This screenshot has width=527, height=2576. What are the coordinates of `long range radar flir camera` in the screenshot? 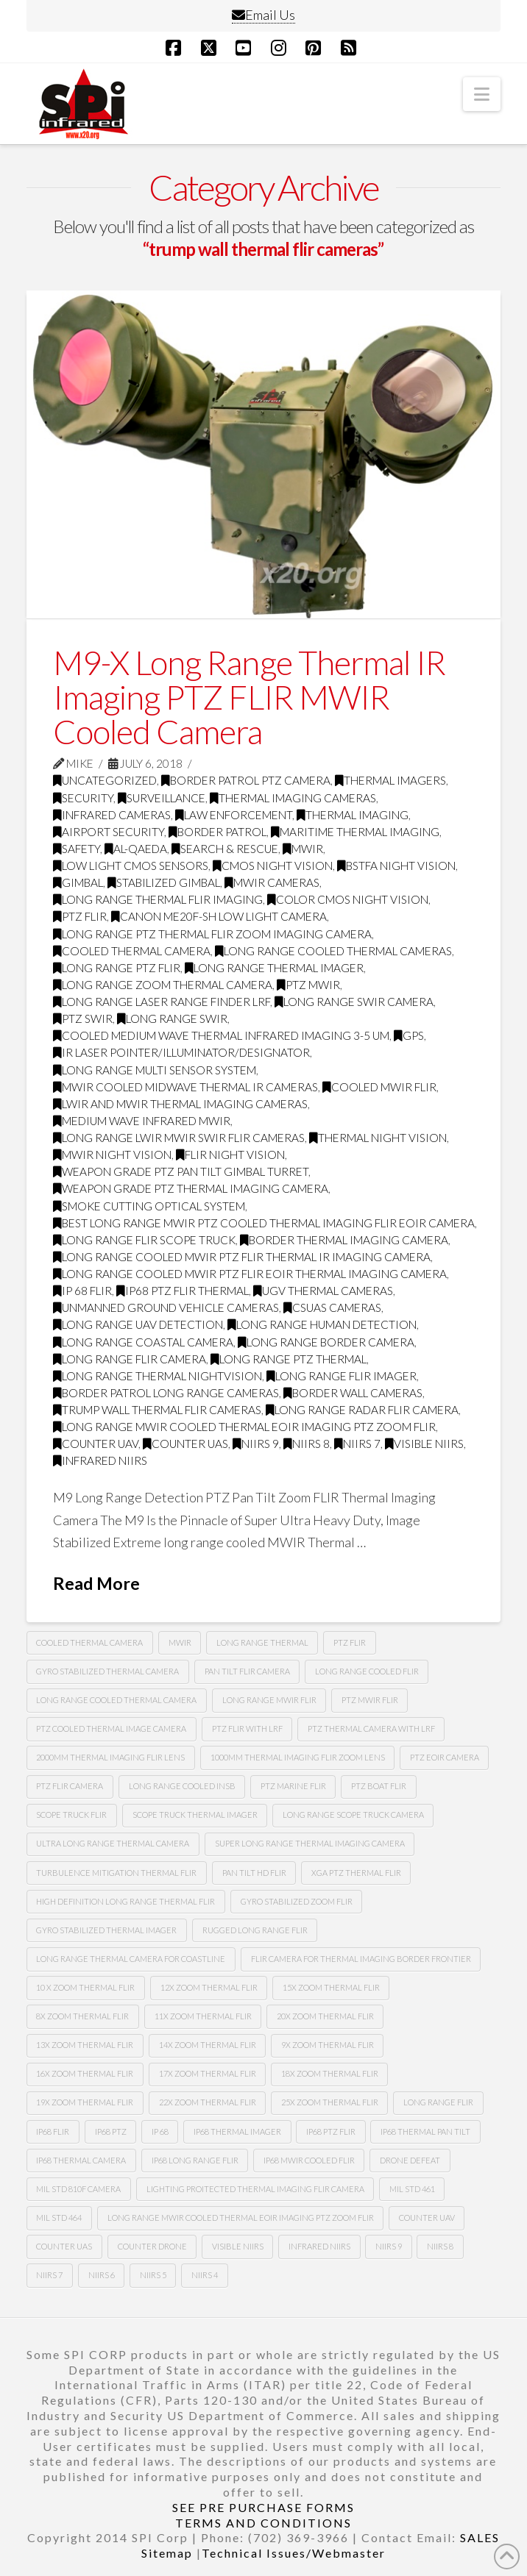 It's located at (362, 1409).